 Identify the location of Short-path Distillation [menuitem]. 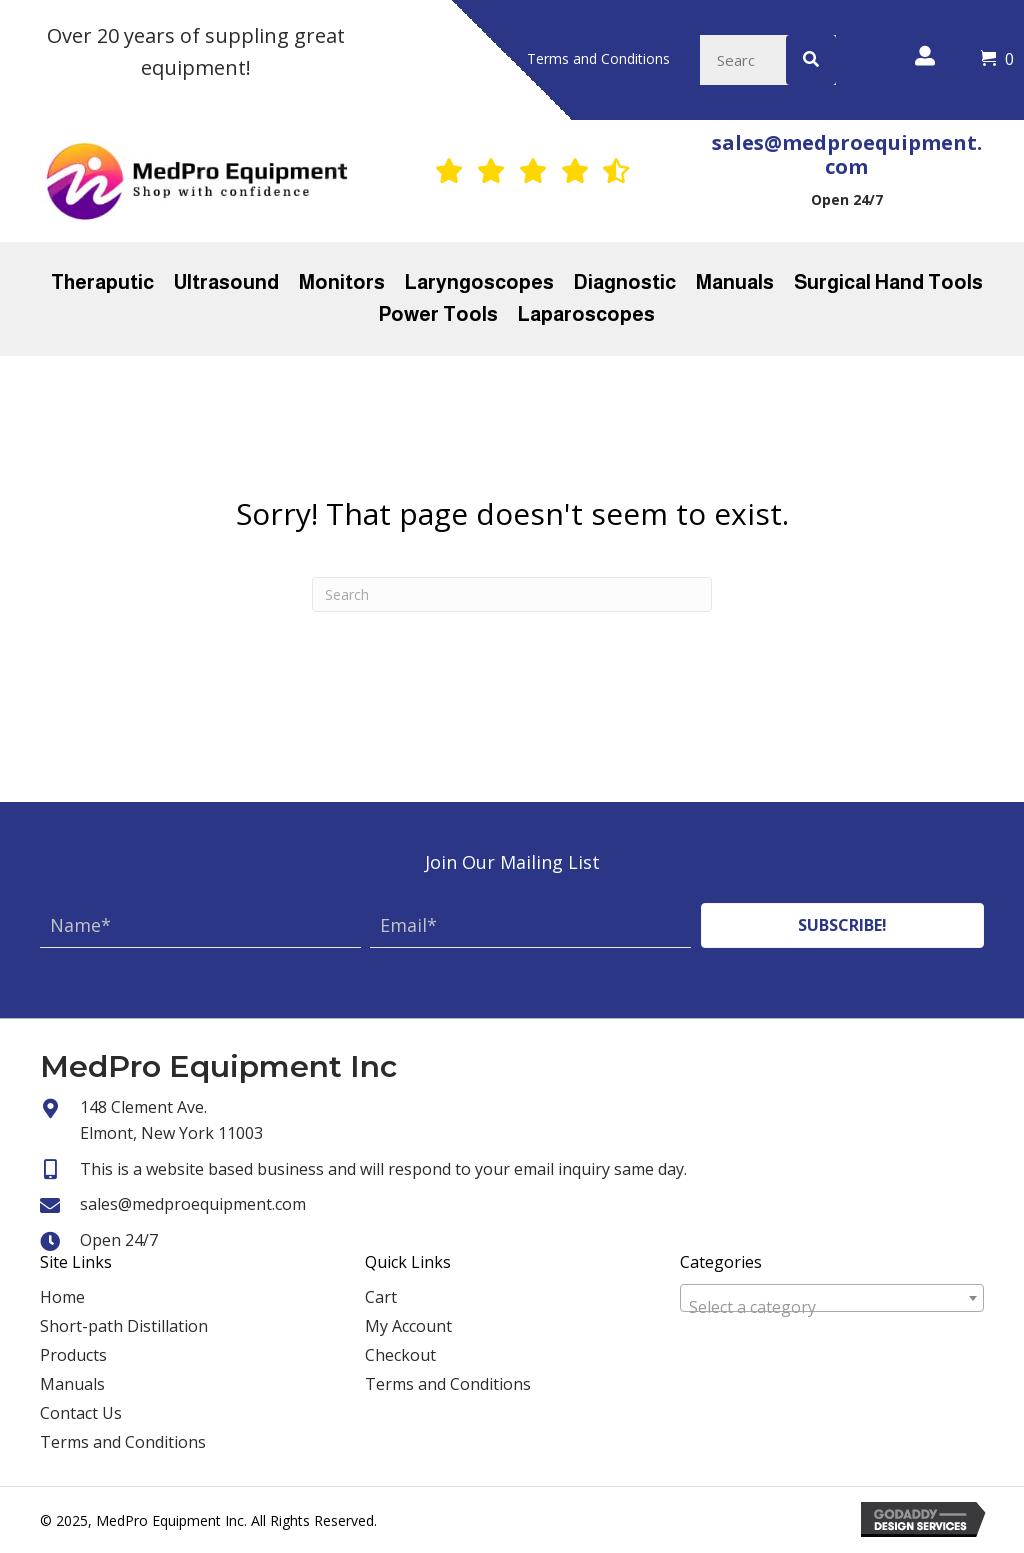
(124, 1326).